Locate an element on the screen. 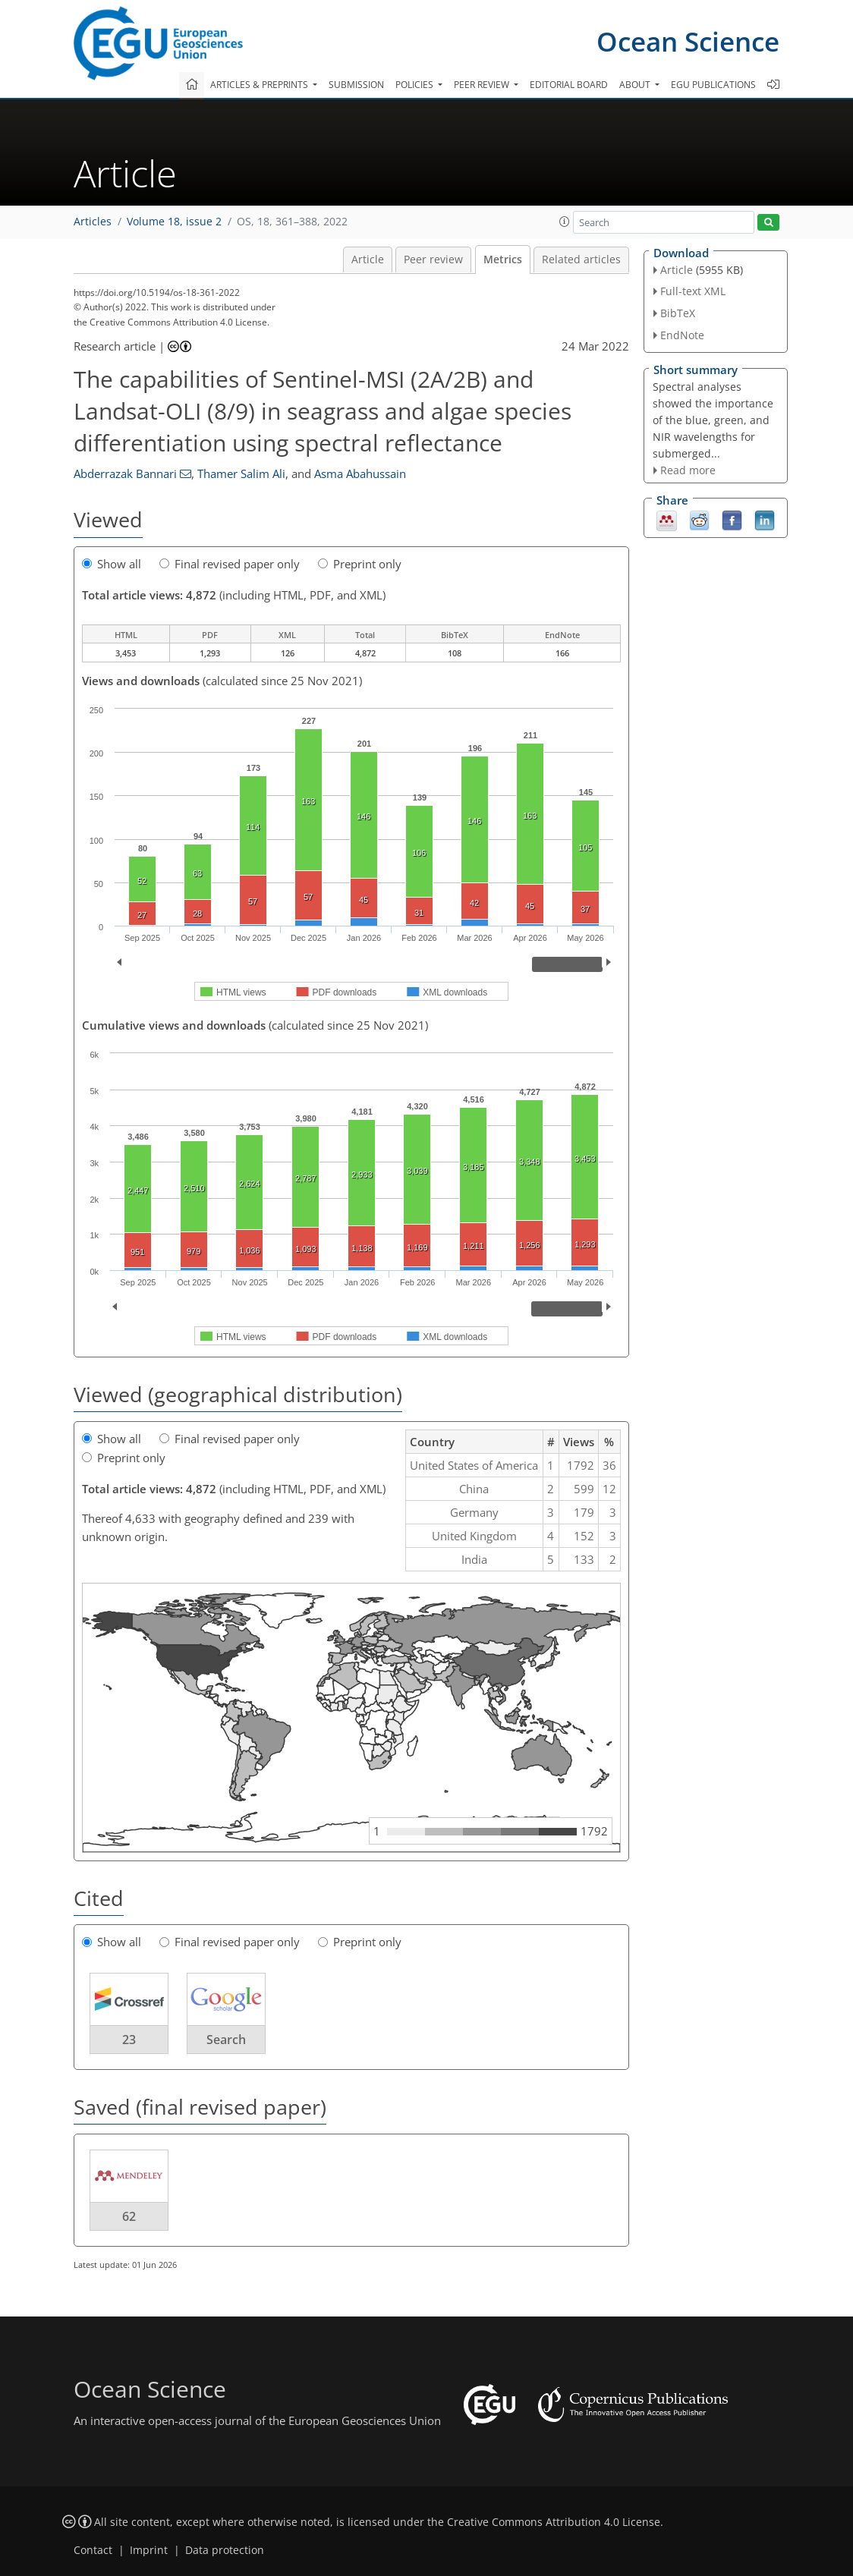  Creative Commons Attribution 4.0 License is located at coordinates (553, 2522).